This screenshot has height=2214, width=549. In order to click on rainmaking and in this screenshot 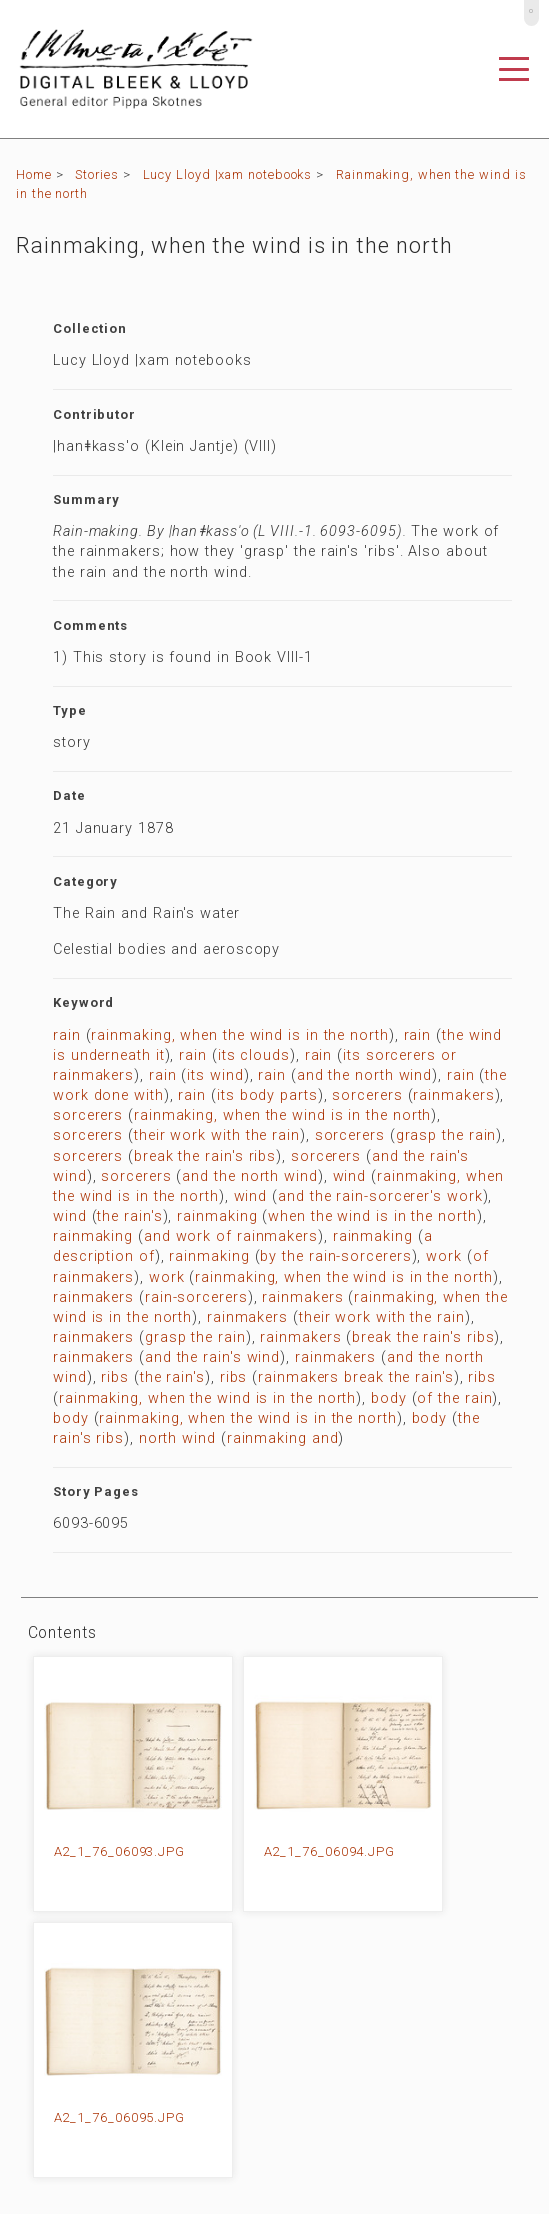, I will do `click(283, 1438)`.